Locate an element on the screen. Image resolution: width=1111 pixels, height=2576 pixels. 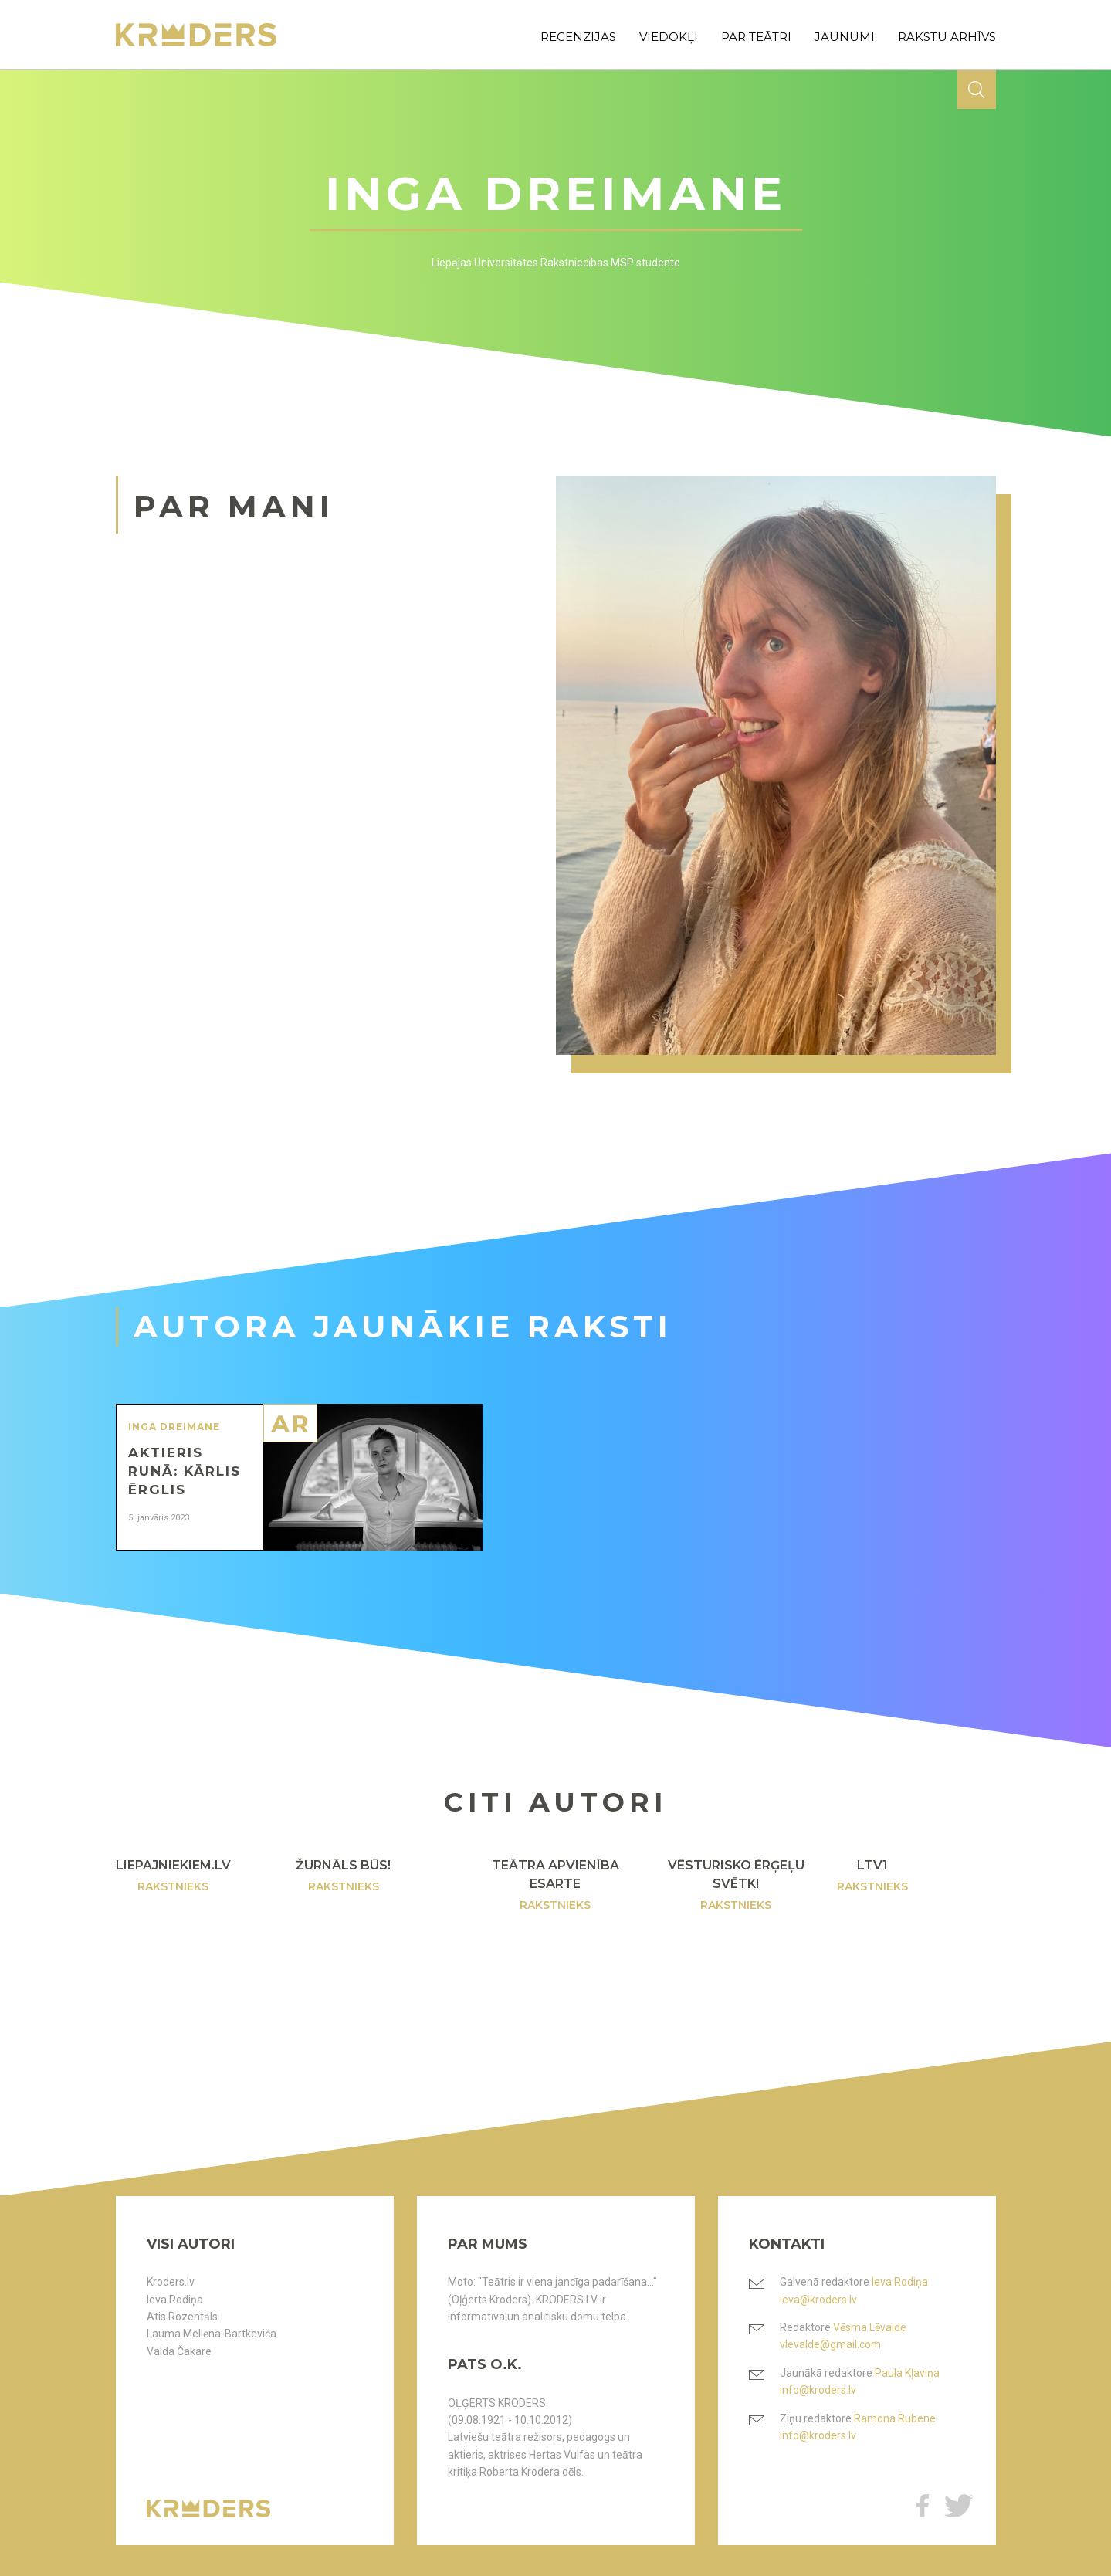
Kroders.lv is located at coordinates (171, 2282).